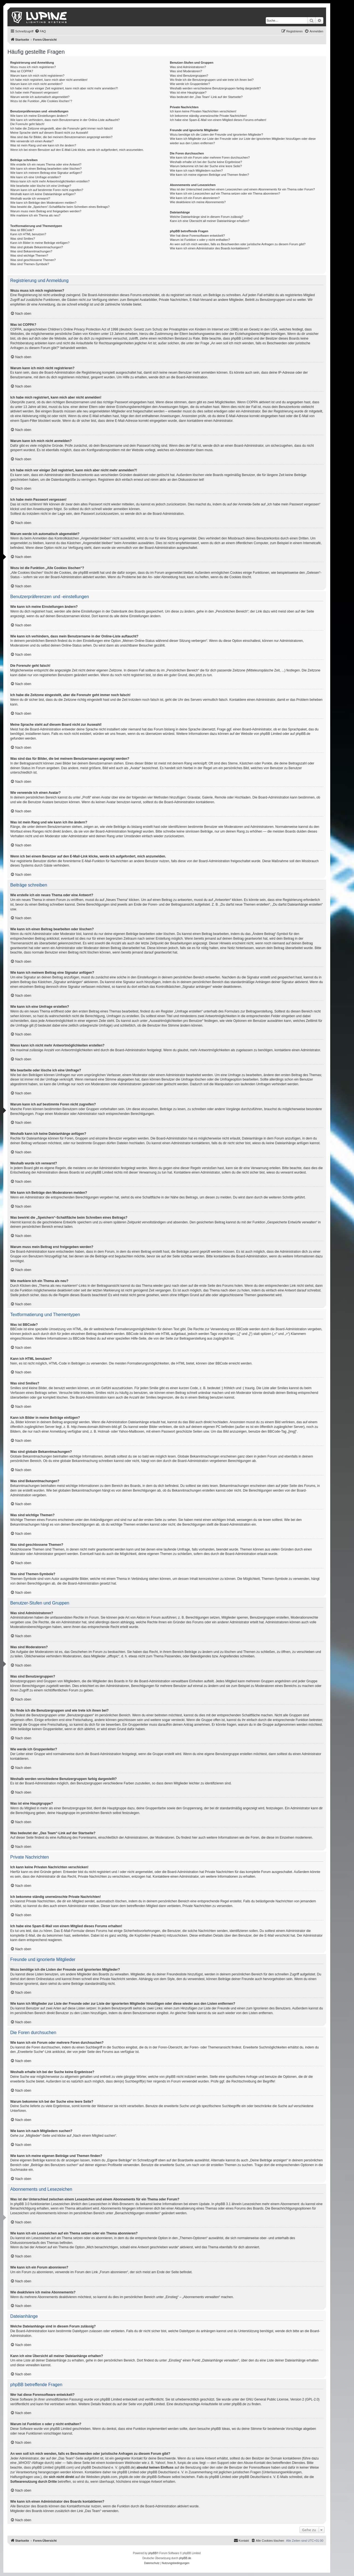  I want to click on Warum kann ich auf bestimmte Foren nicht zugreifen?, so click(46, 190).